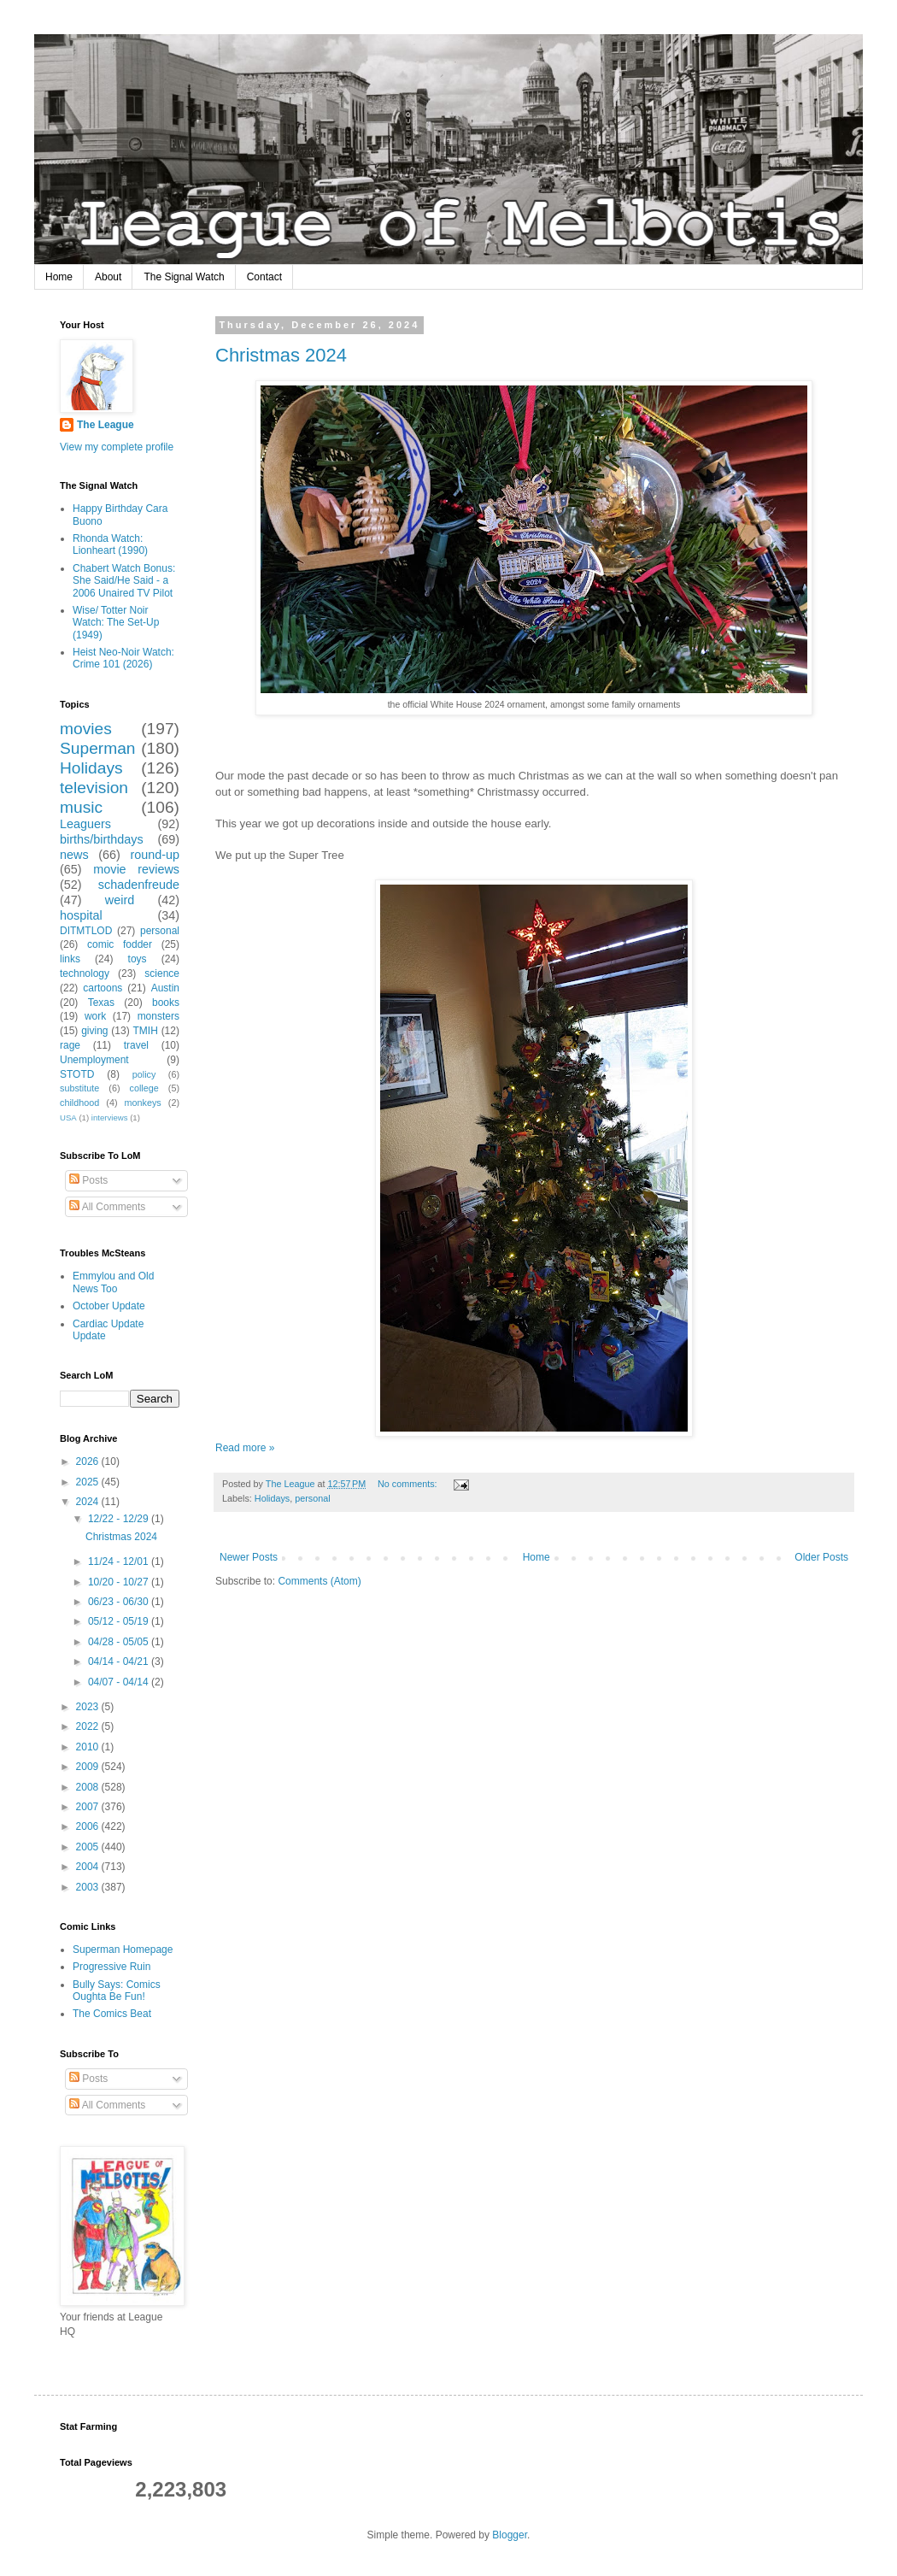  Describe the element at coordinates (509, 2535) in the screenshot. I see `Blogger` at that location.